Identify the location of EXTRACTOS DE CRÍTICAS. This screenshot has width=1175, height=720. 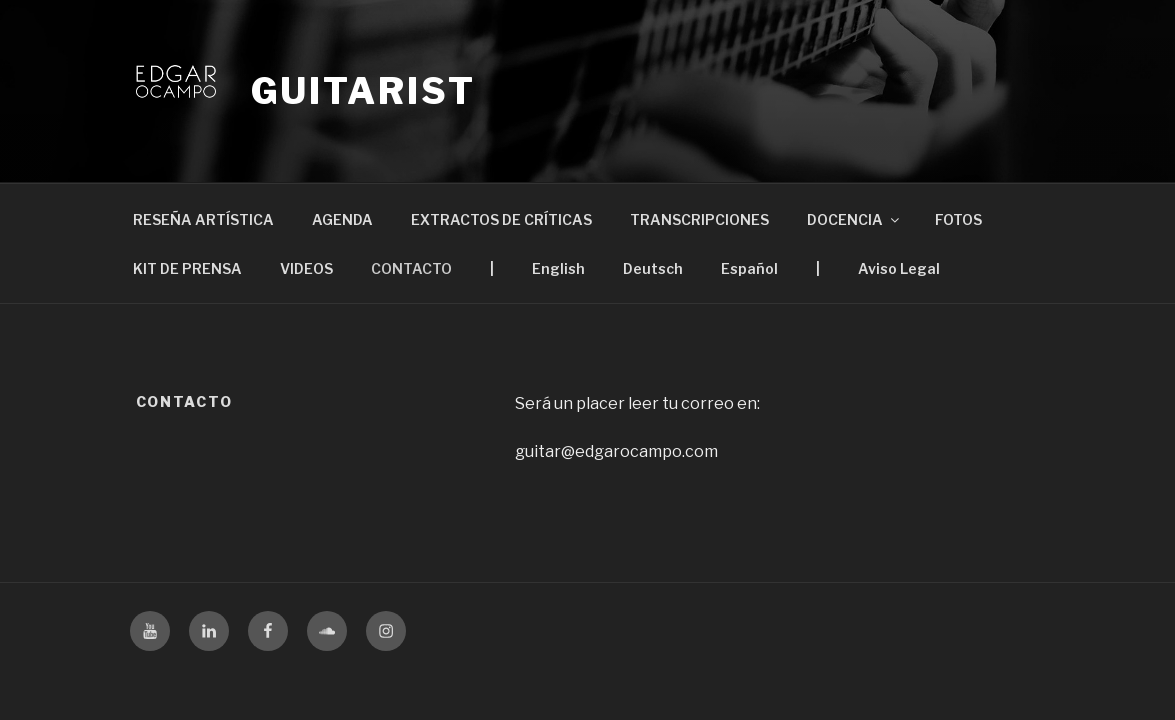
(501, 219).